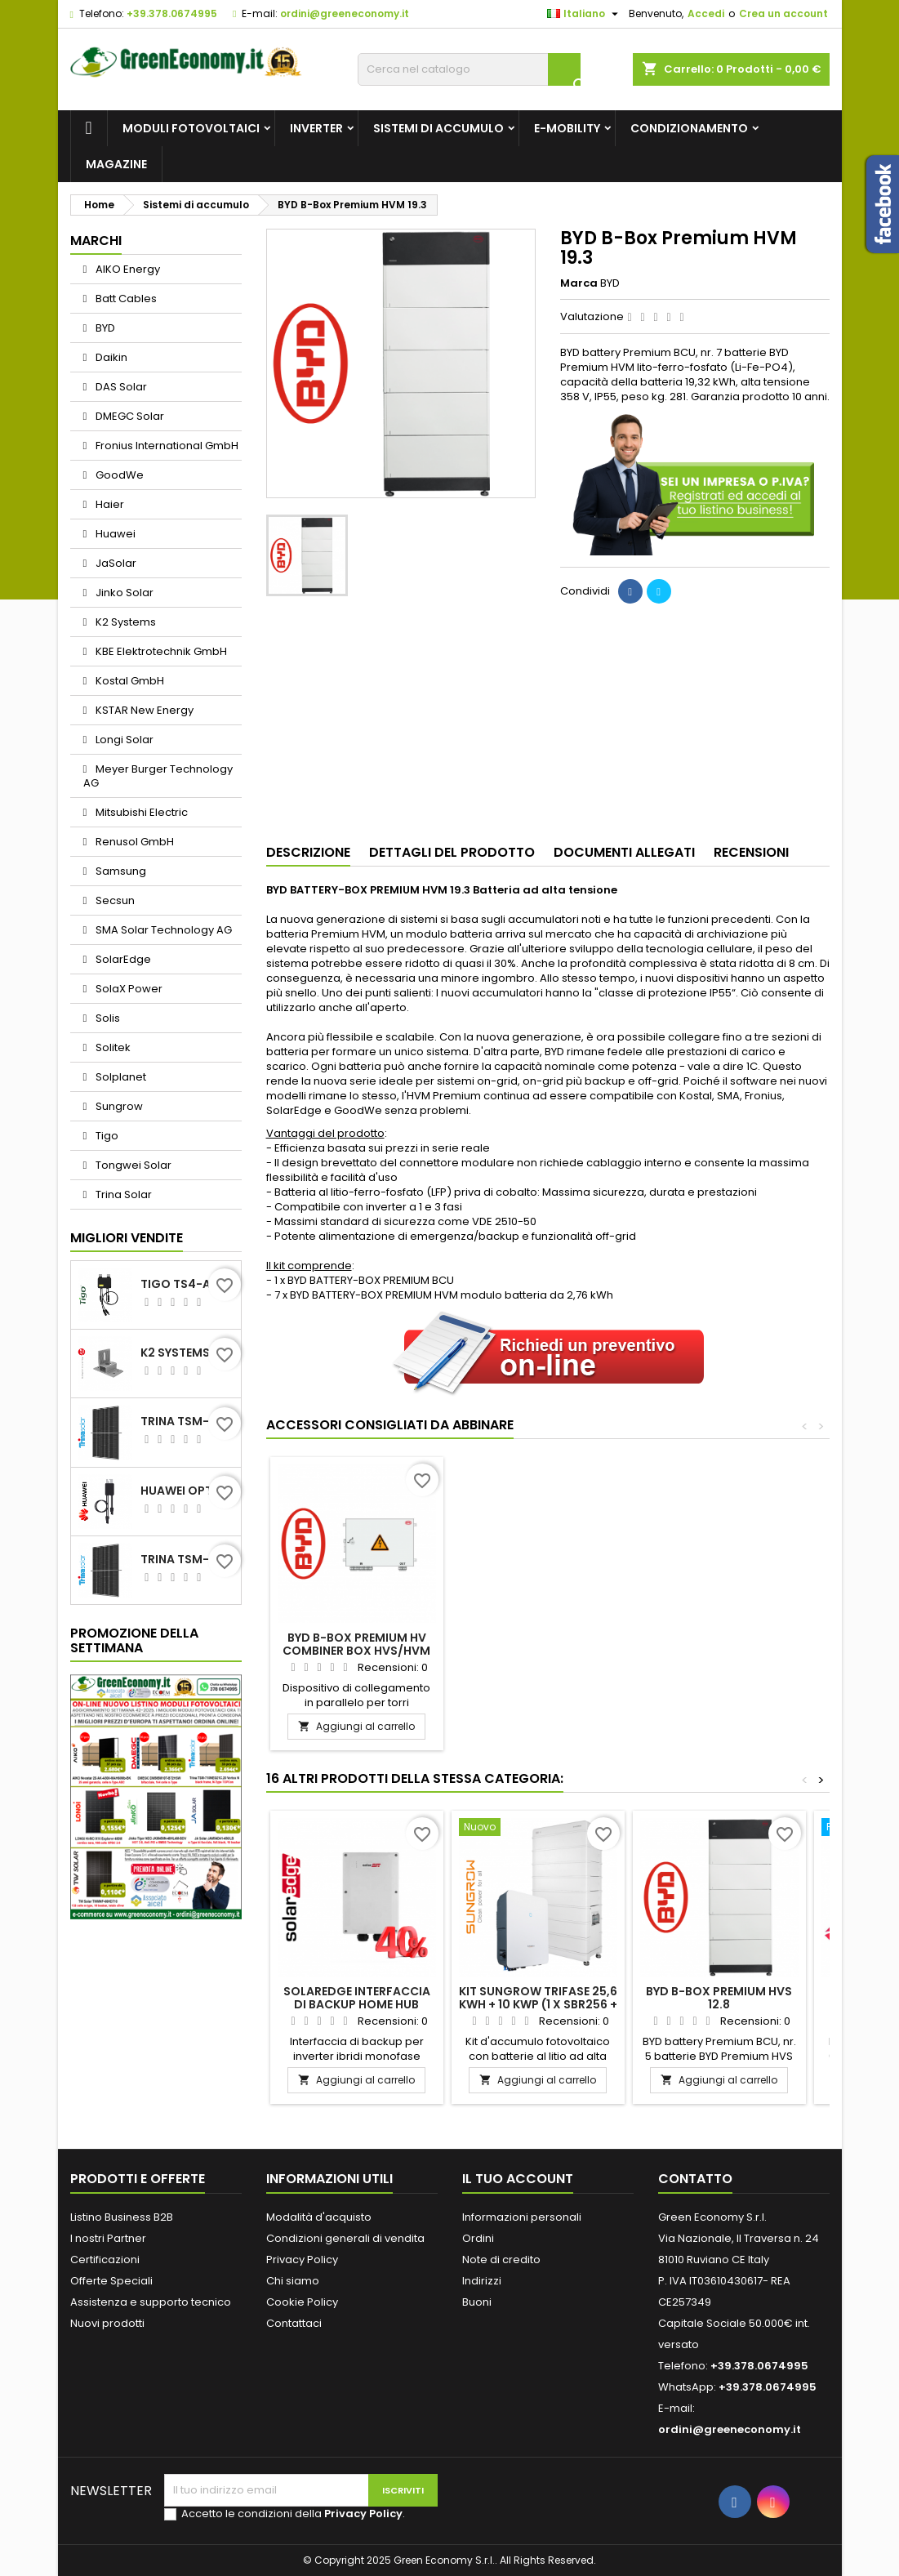  I want to click on Batt Cables, so click(125, 298).